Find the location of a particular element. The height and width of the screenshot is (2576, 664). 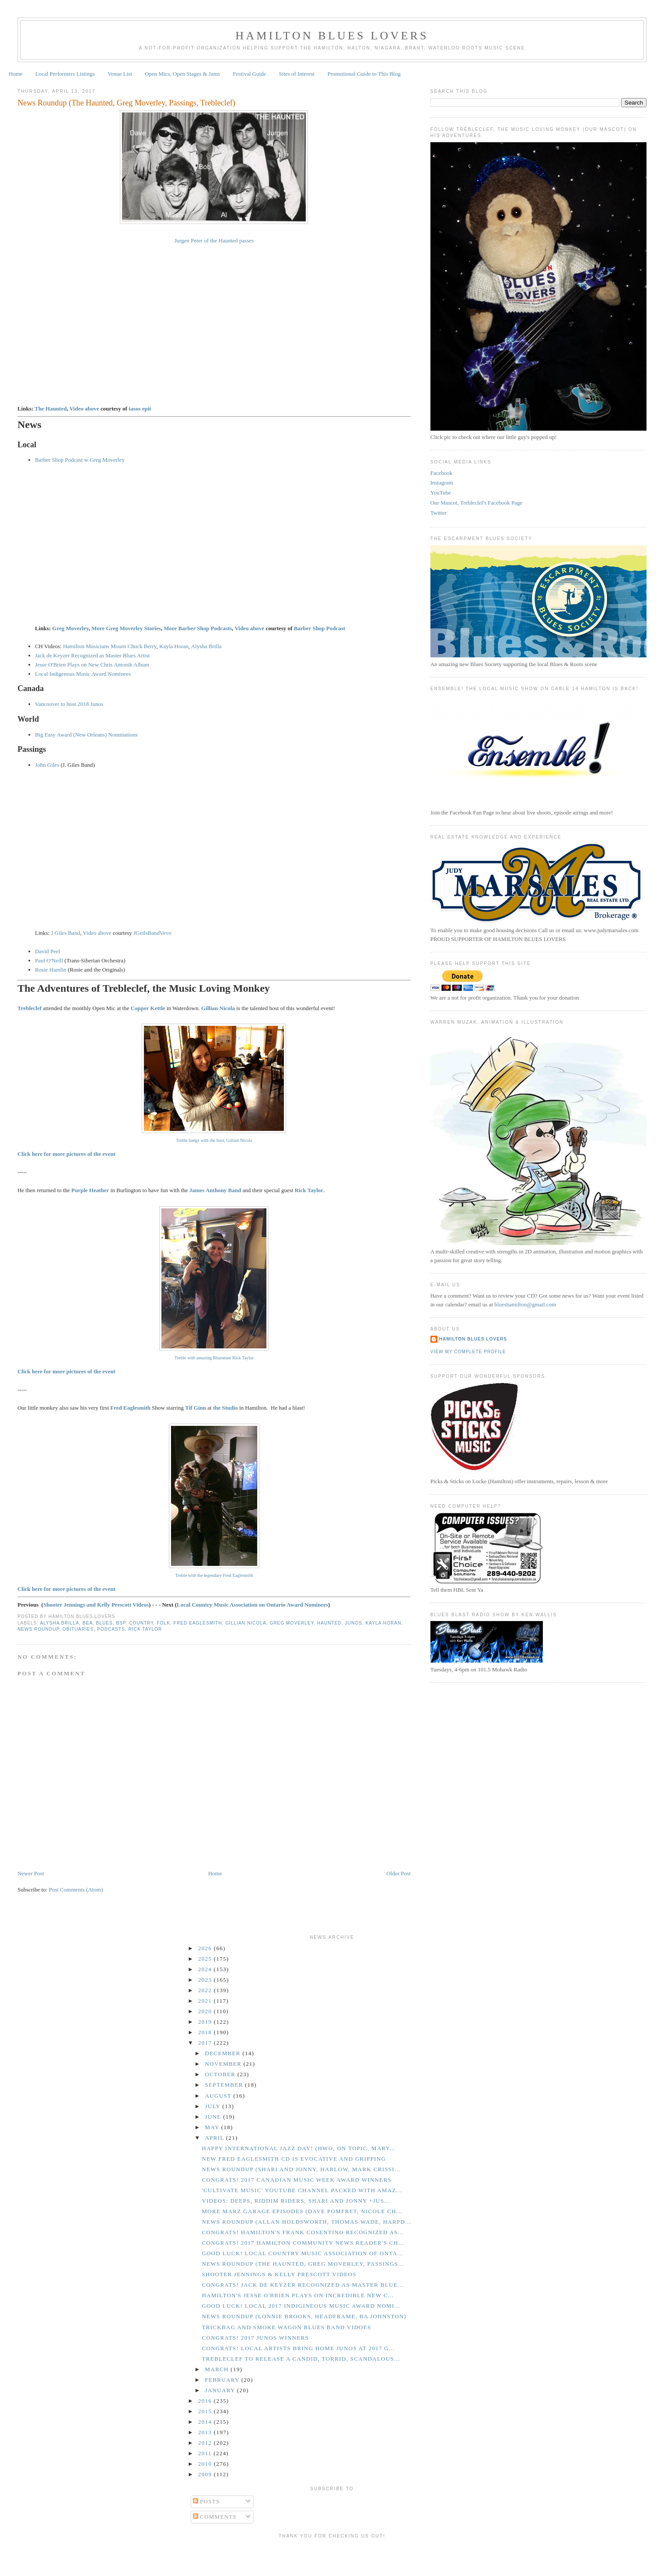

Rick Taylor is located at coordinates (145, 1629).